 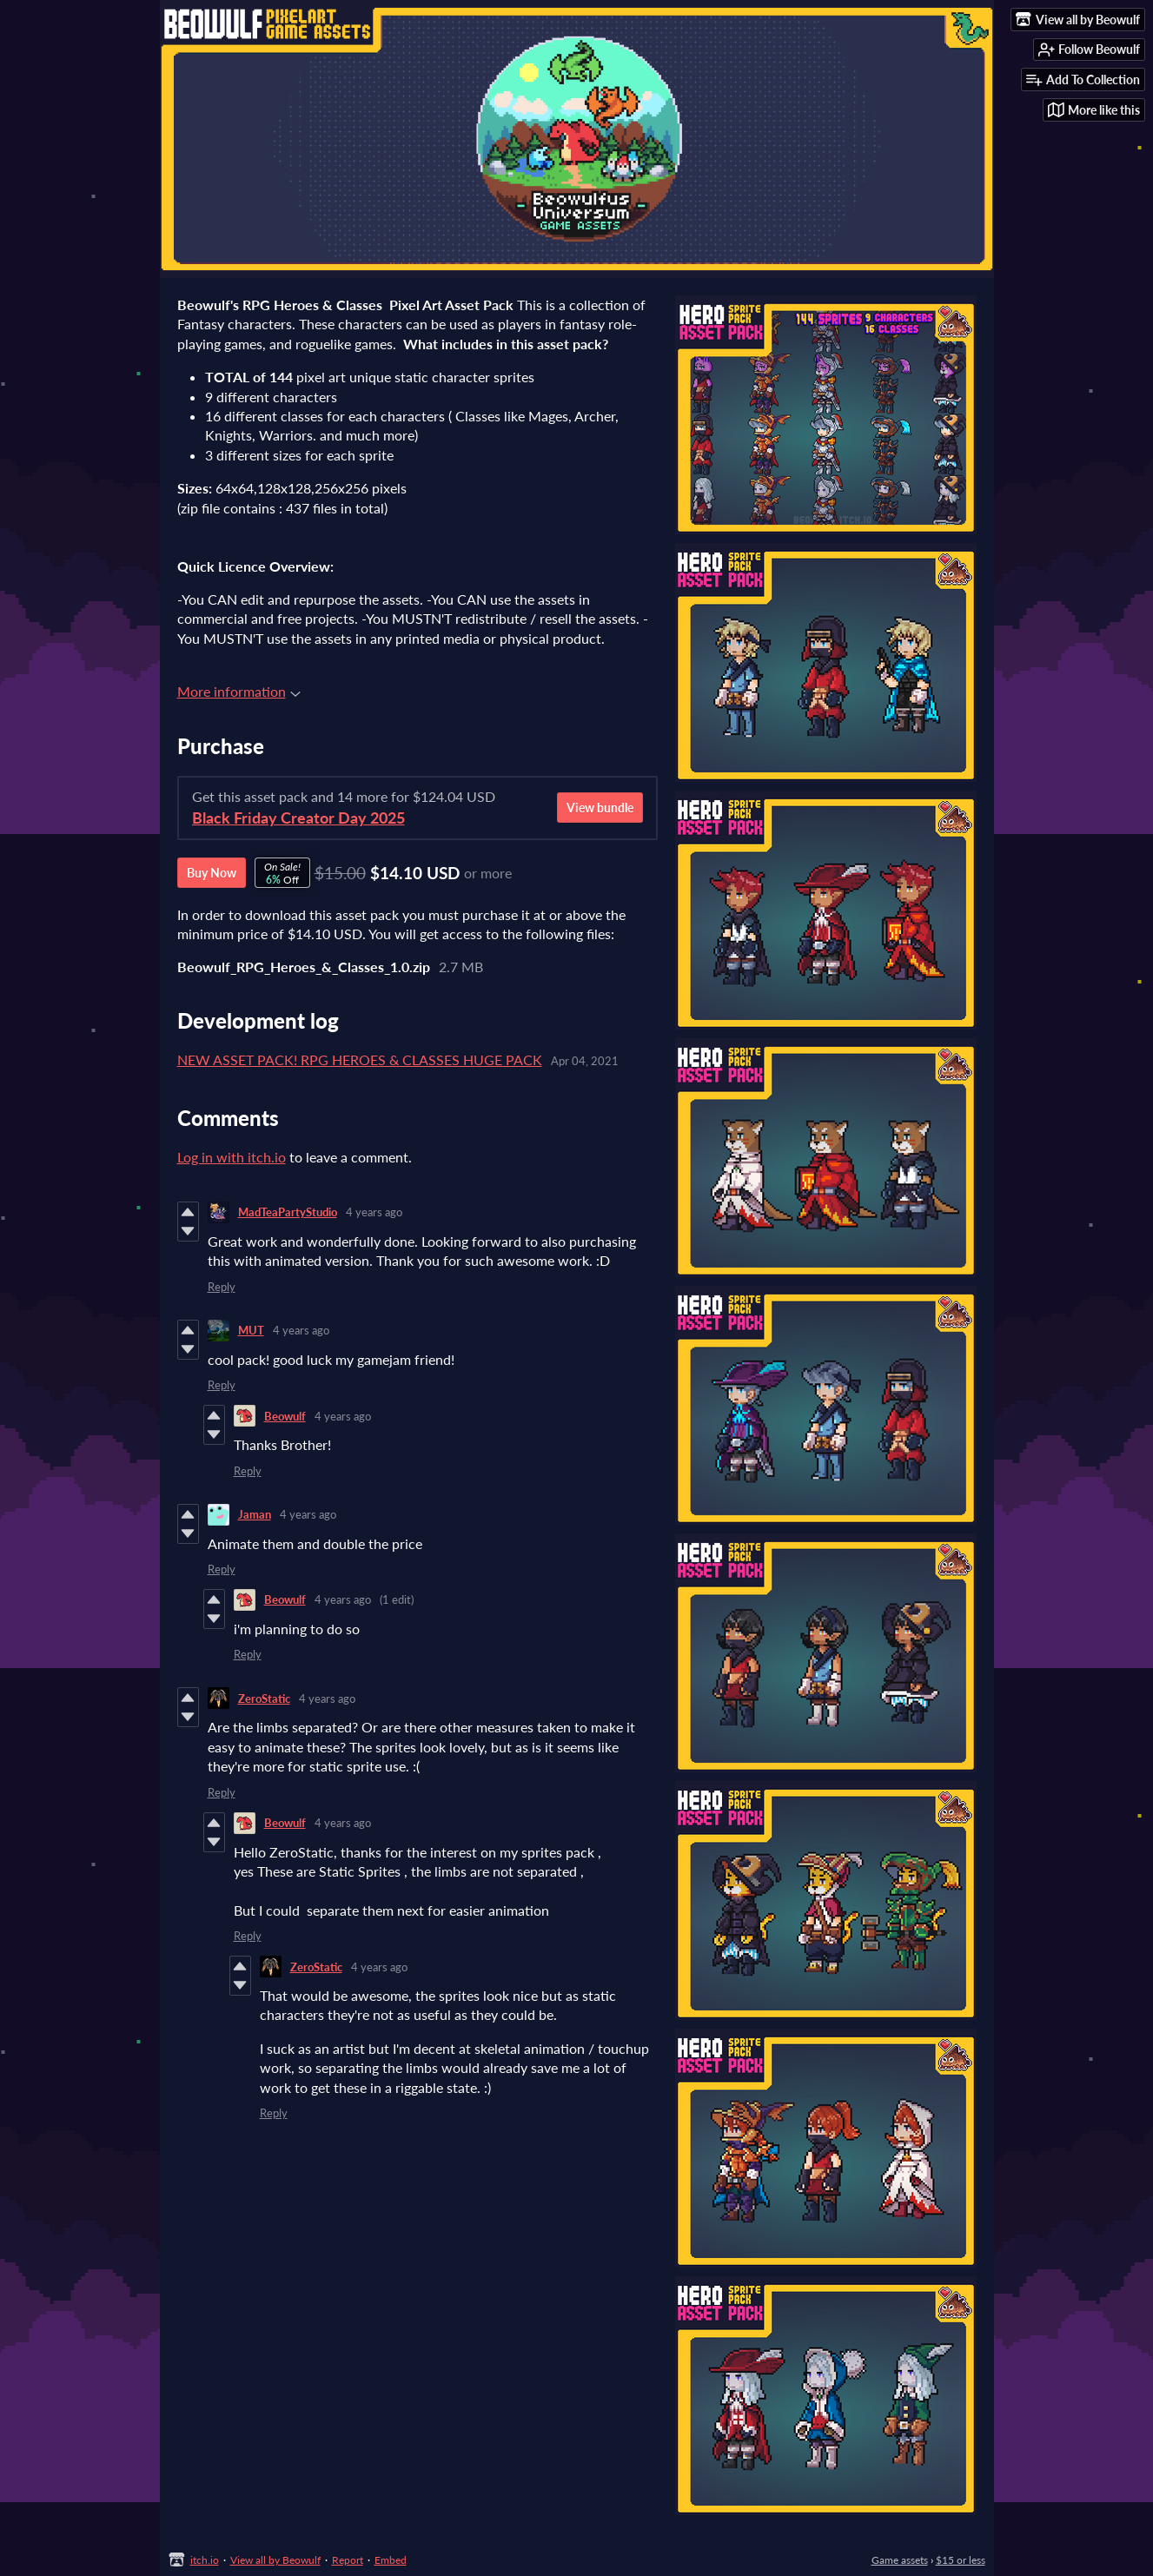 What do you see at coordinates (254, 1514) in the screenshot?
I see `Jaman` at bounding box center [254, 1514].